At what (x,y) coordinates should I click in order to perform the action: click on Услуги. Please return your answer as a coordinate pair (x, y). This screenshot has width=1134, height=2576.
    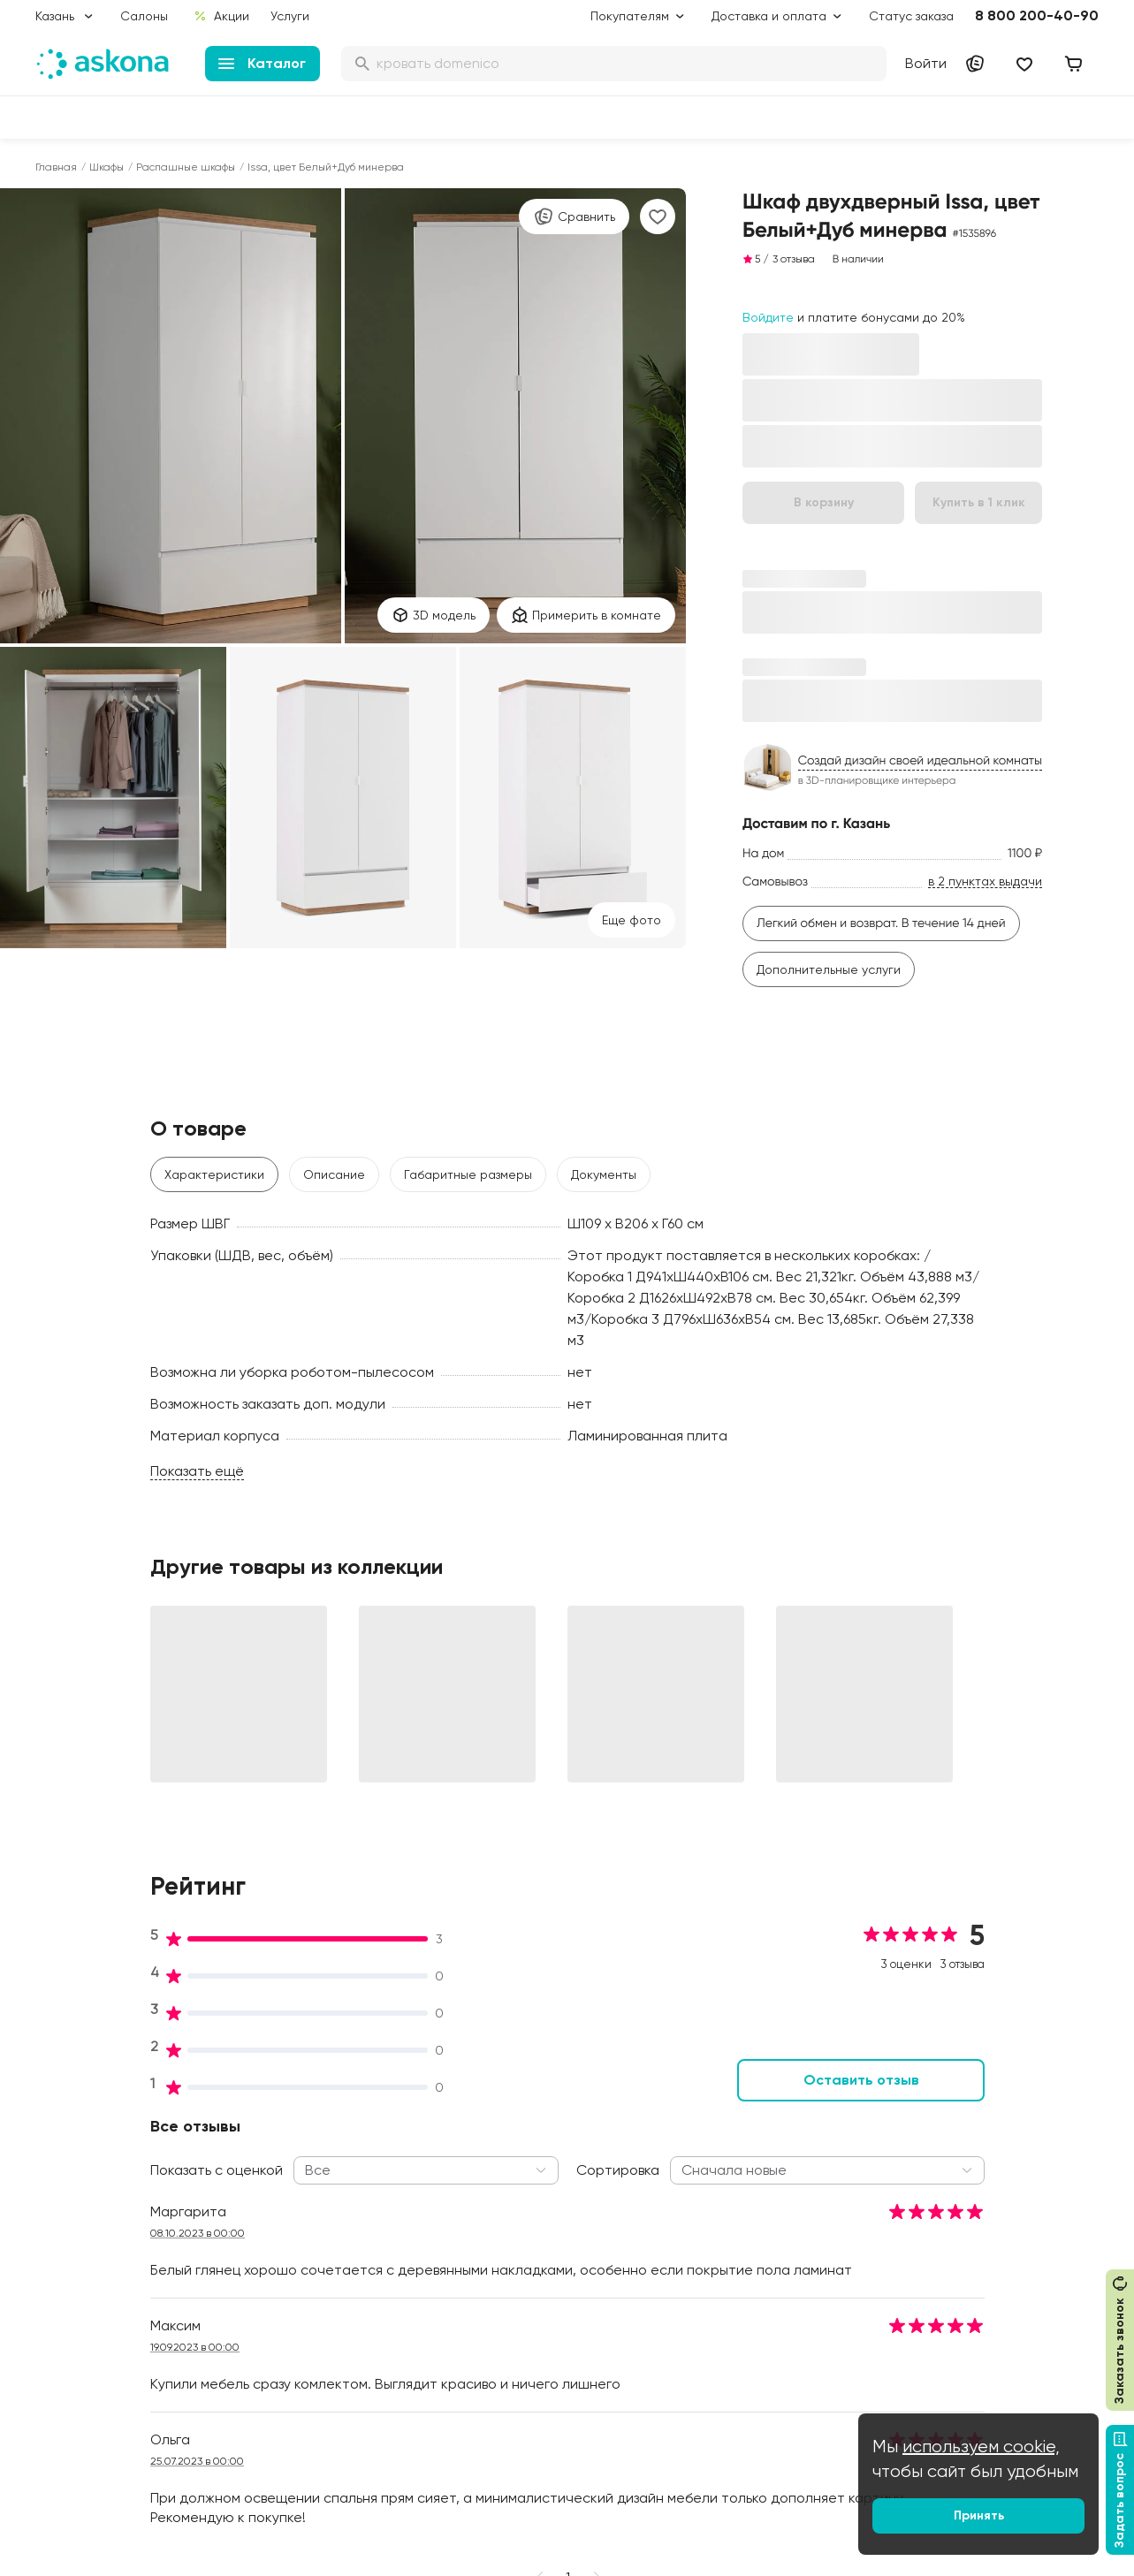
    Looking at the image, I should click on (289, 16).